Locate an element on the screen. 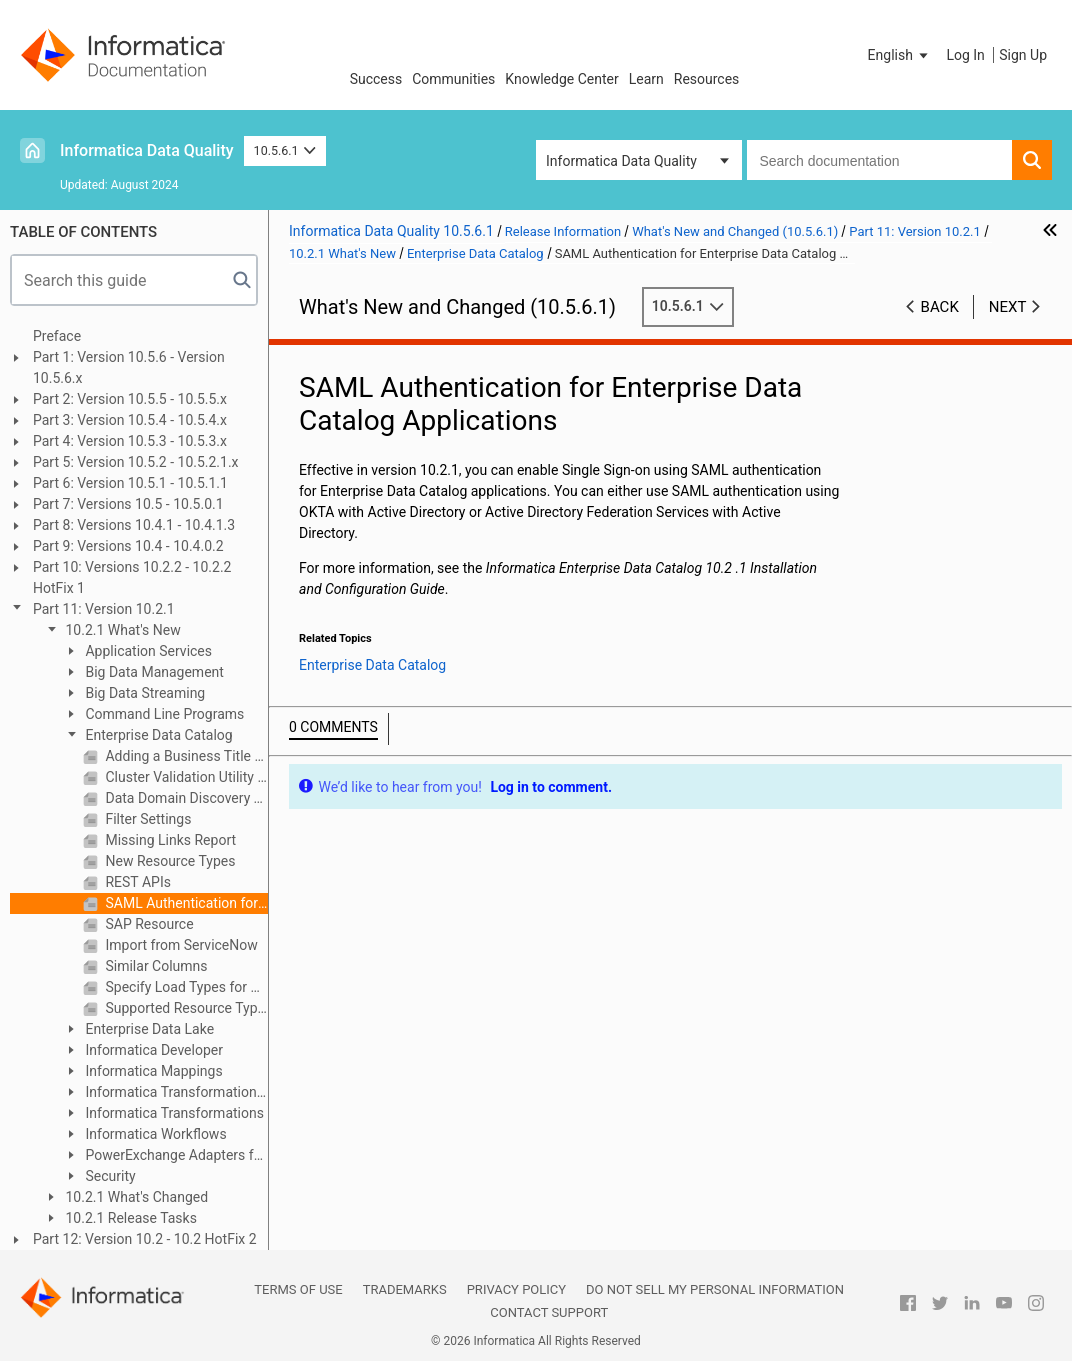 This screenshot has width=1072, height=1361. Back [button] is located at coordinates (940, 307).